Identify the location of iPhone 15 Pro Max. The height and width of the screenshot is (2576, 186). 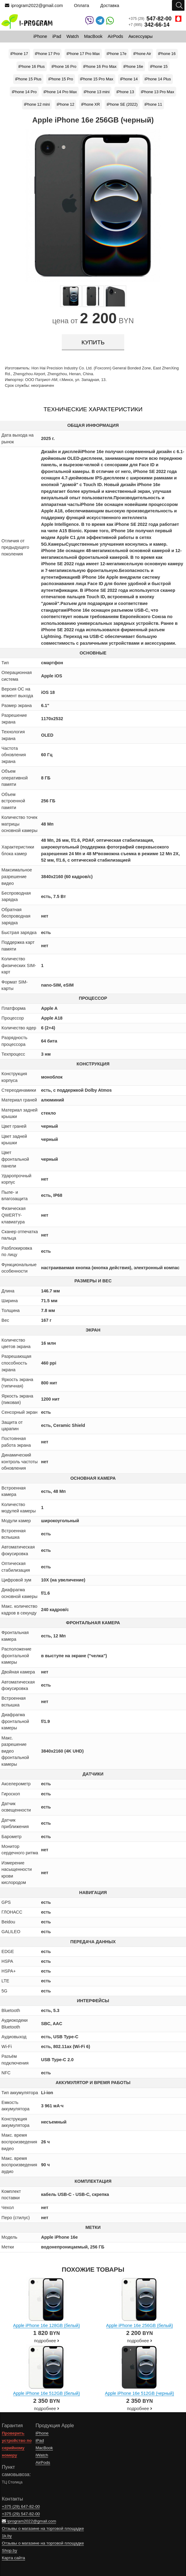
(96, 79).